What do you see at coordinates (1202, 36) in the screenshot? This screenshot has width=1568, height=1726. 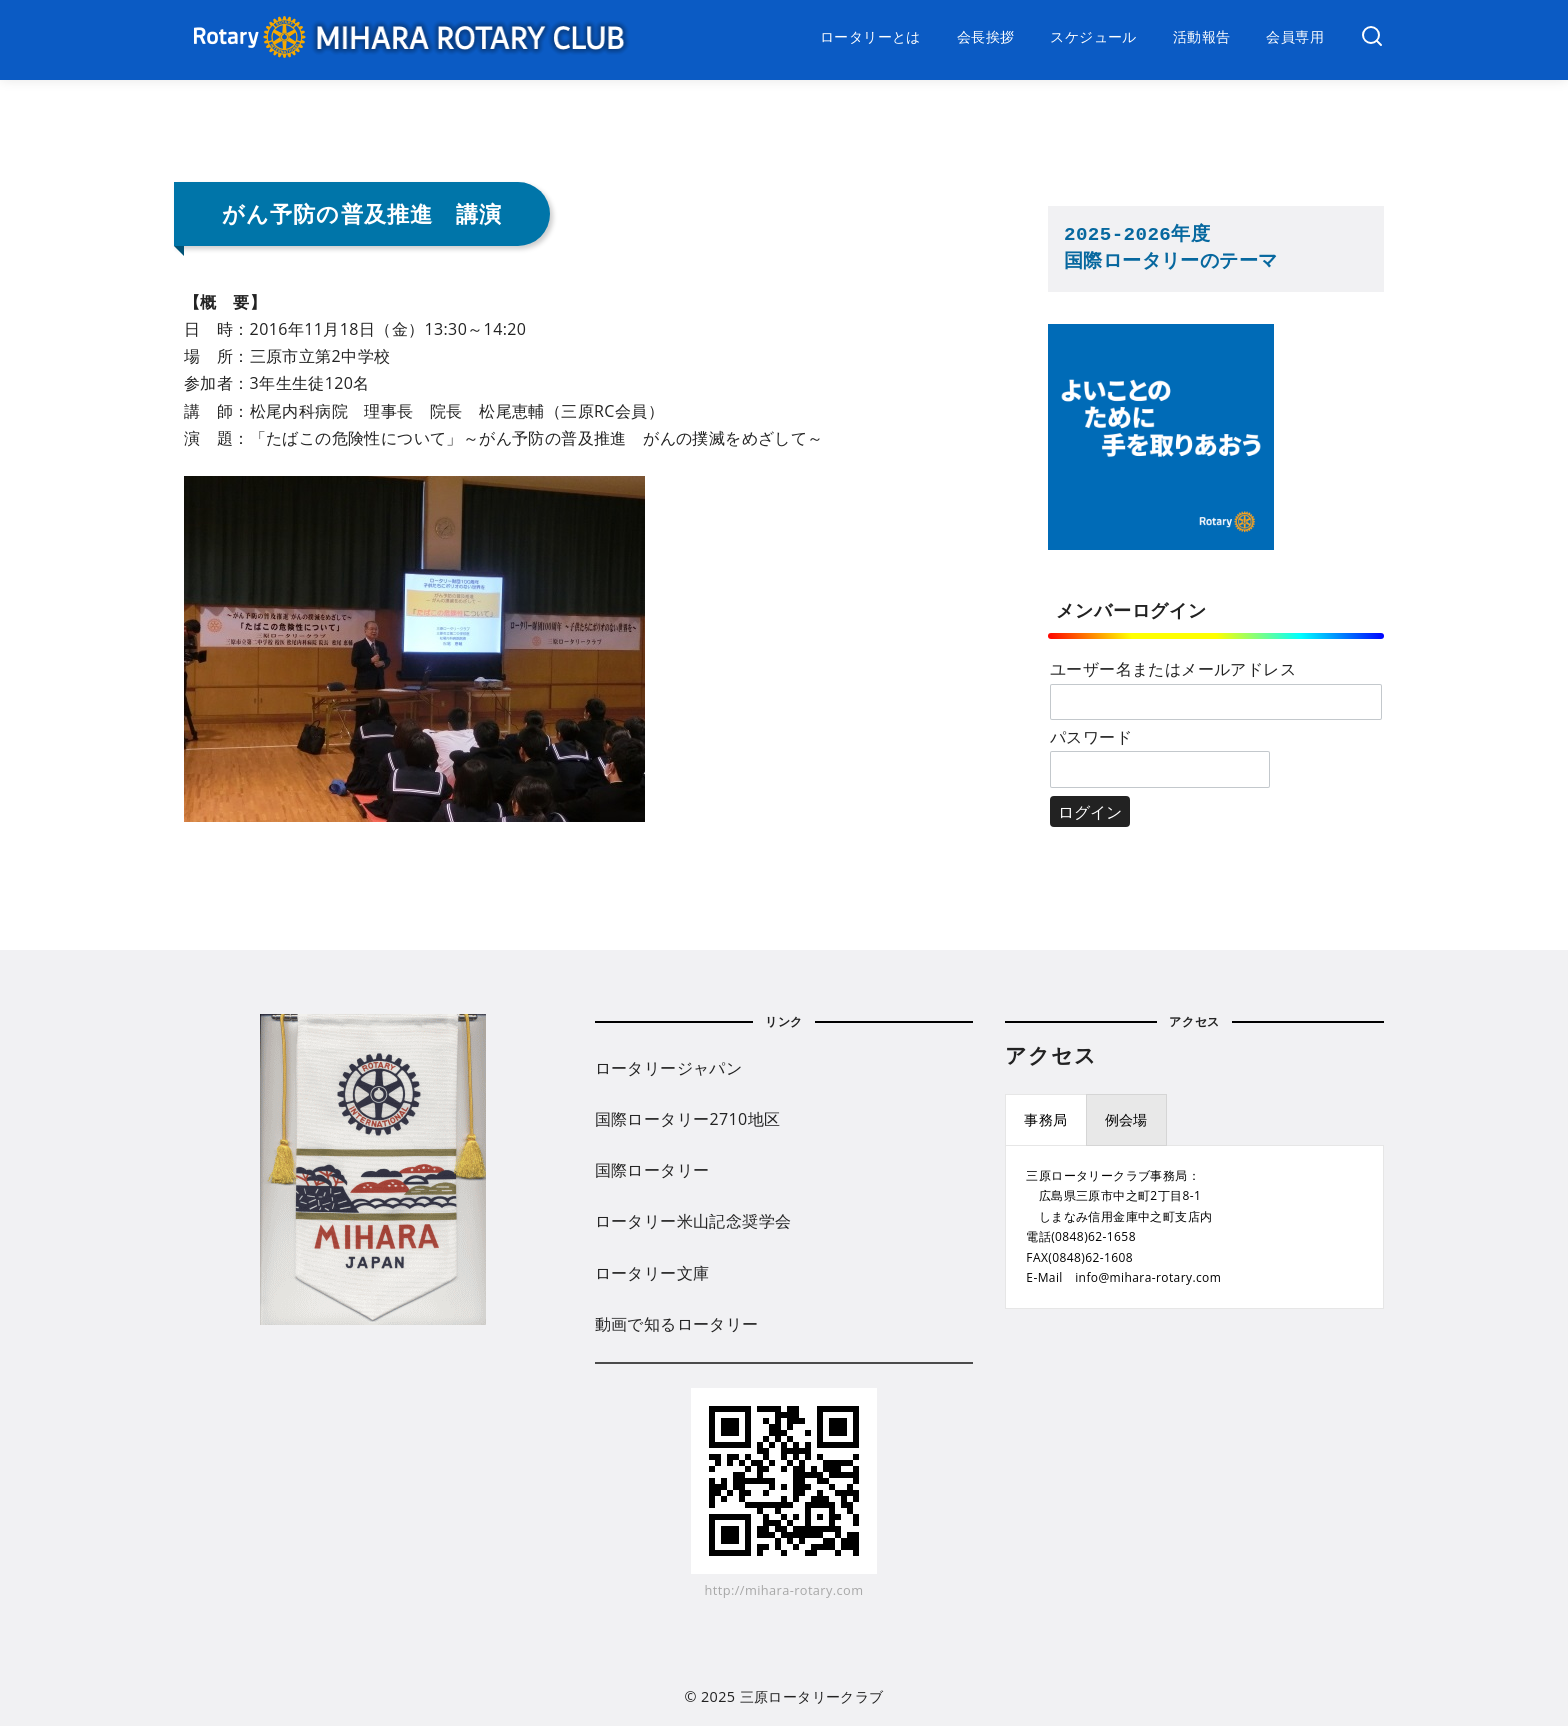 I see `活動報告` at bounding box center [1202, 36].